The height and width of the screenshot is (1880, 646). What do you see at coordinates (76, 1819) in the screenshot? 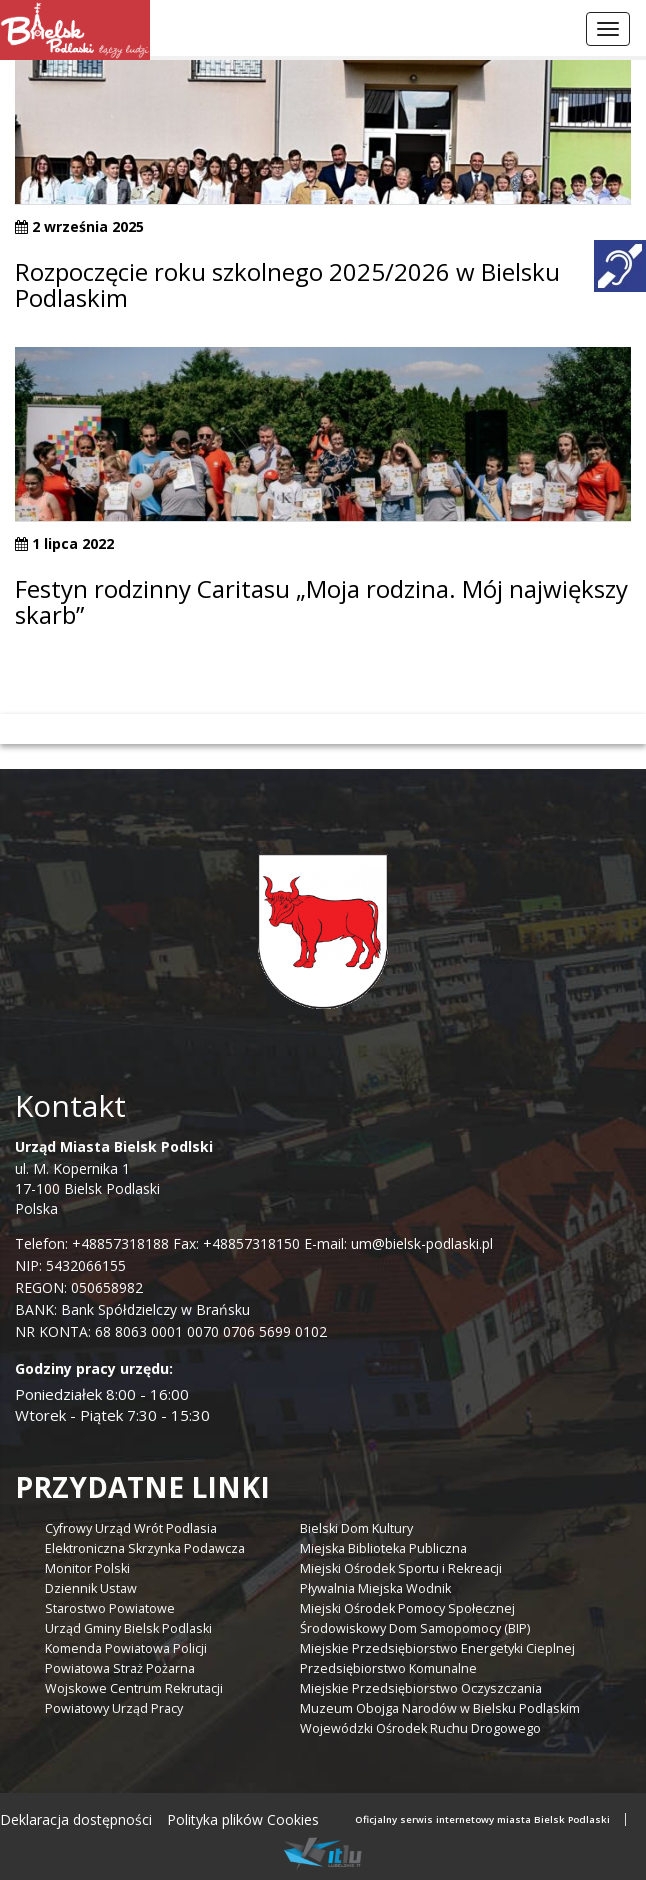
I see `Deklaracja dostępności` at bounding box center [76, 1819].